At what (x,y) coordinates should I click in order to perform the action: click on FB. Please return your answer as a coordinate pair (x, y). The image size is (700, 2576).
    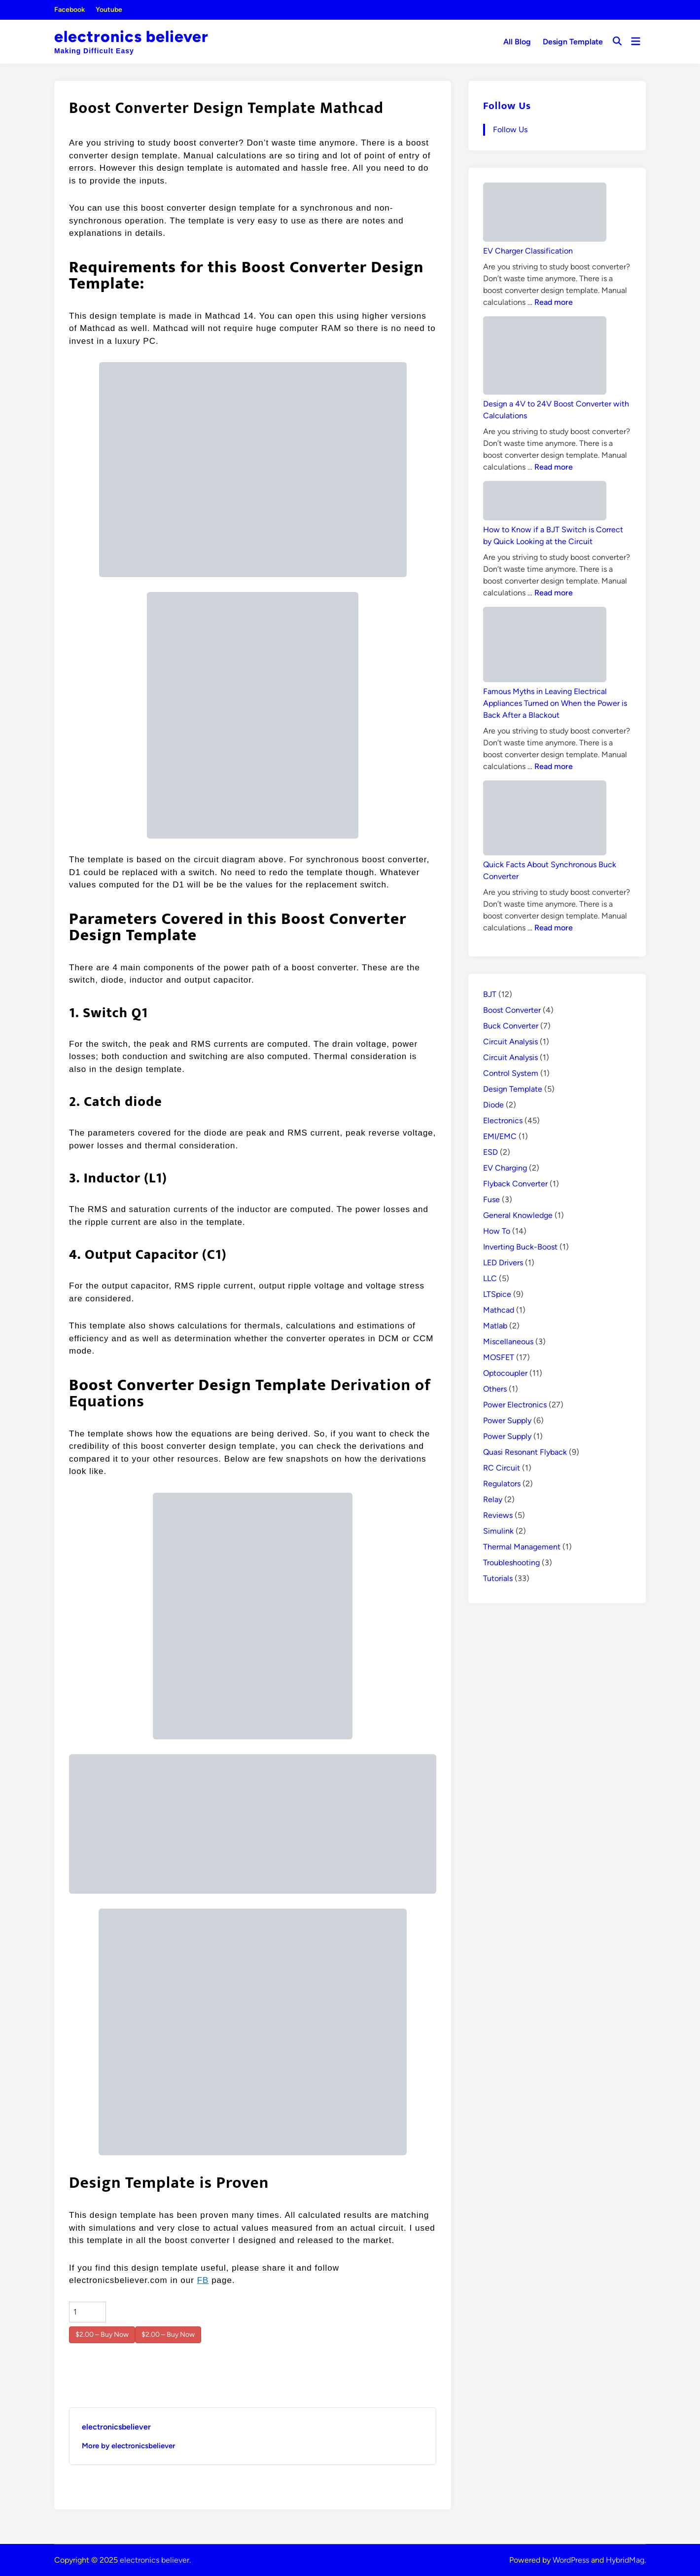
    Looking at the image, I should click on (203, 2280).